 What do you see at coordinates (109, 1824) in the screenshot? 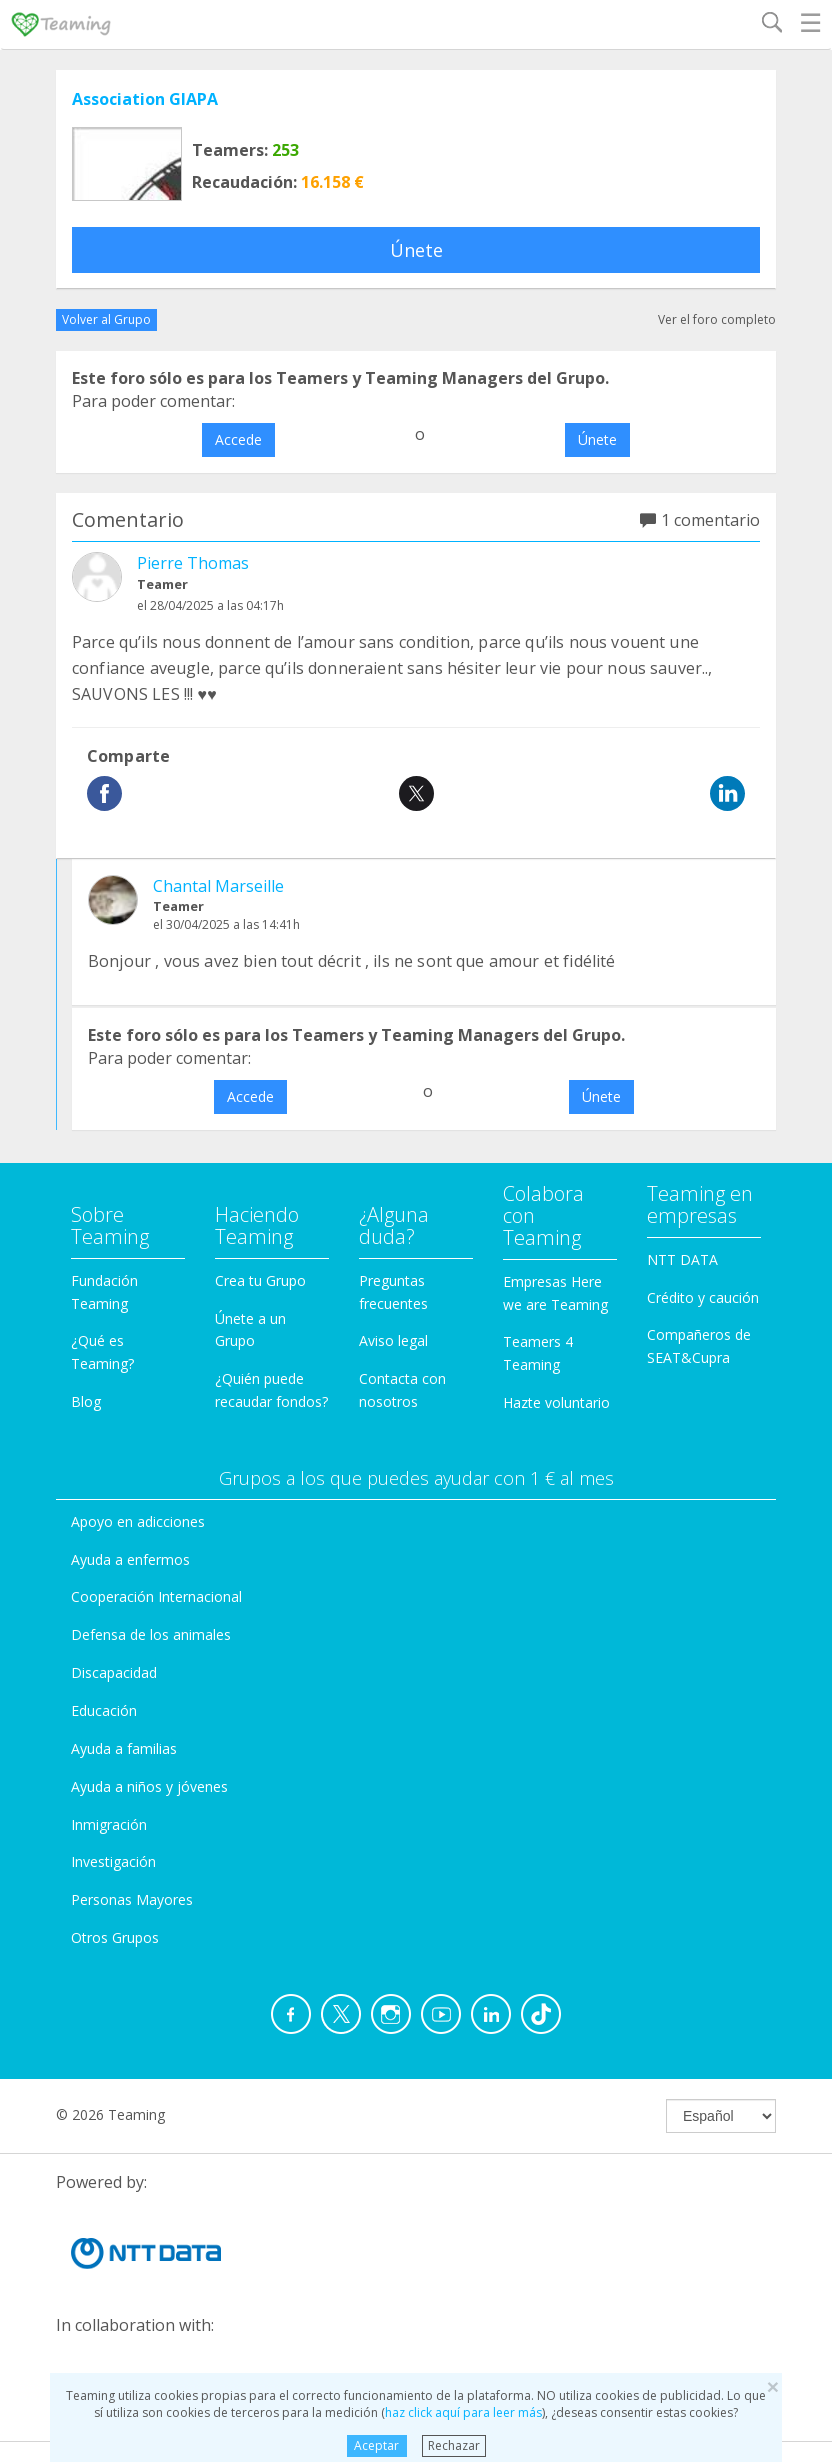
I see `Inmigración` at bounding box center [109, 1824].